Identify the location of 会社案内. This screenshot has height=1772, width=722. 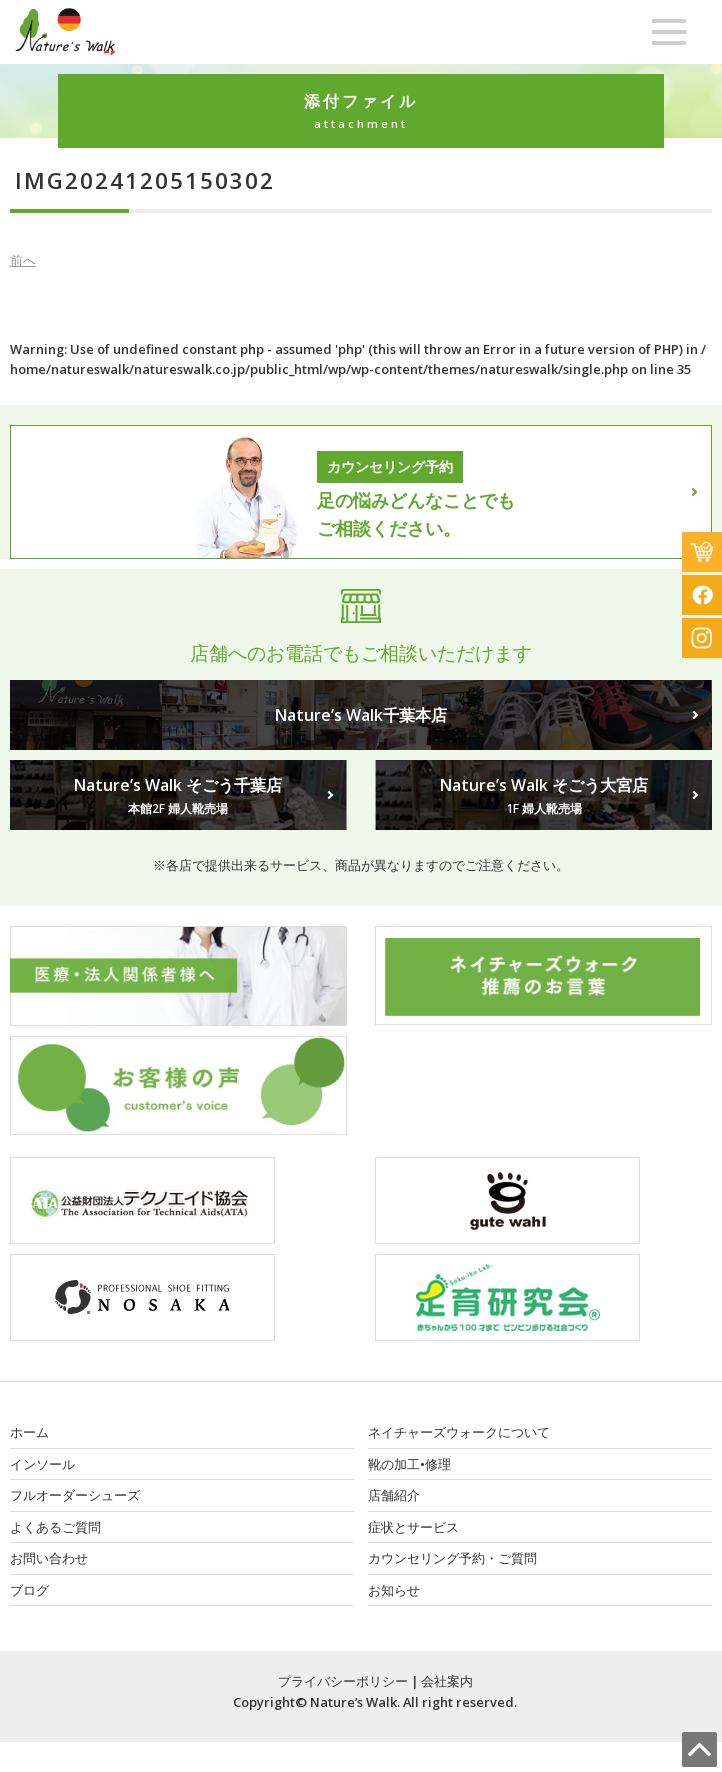
(447, 1681).